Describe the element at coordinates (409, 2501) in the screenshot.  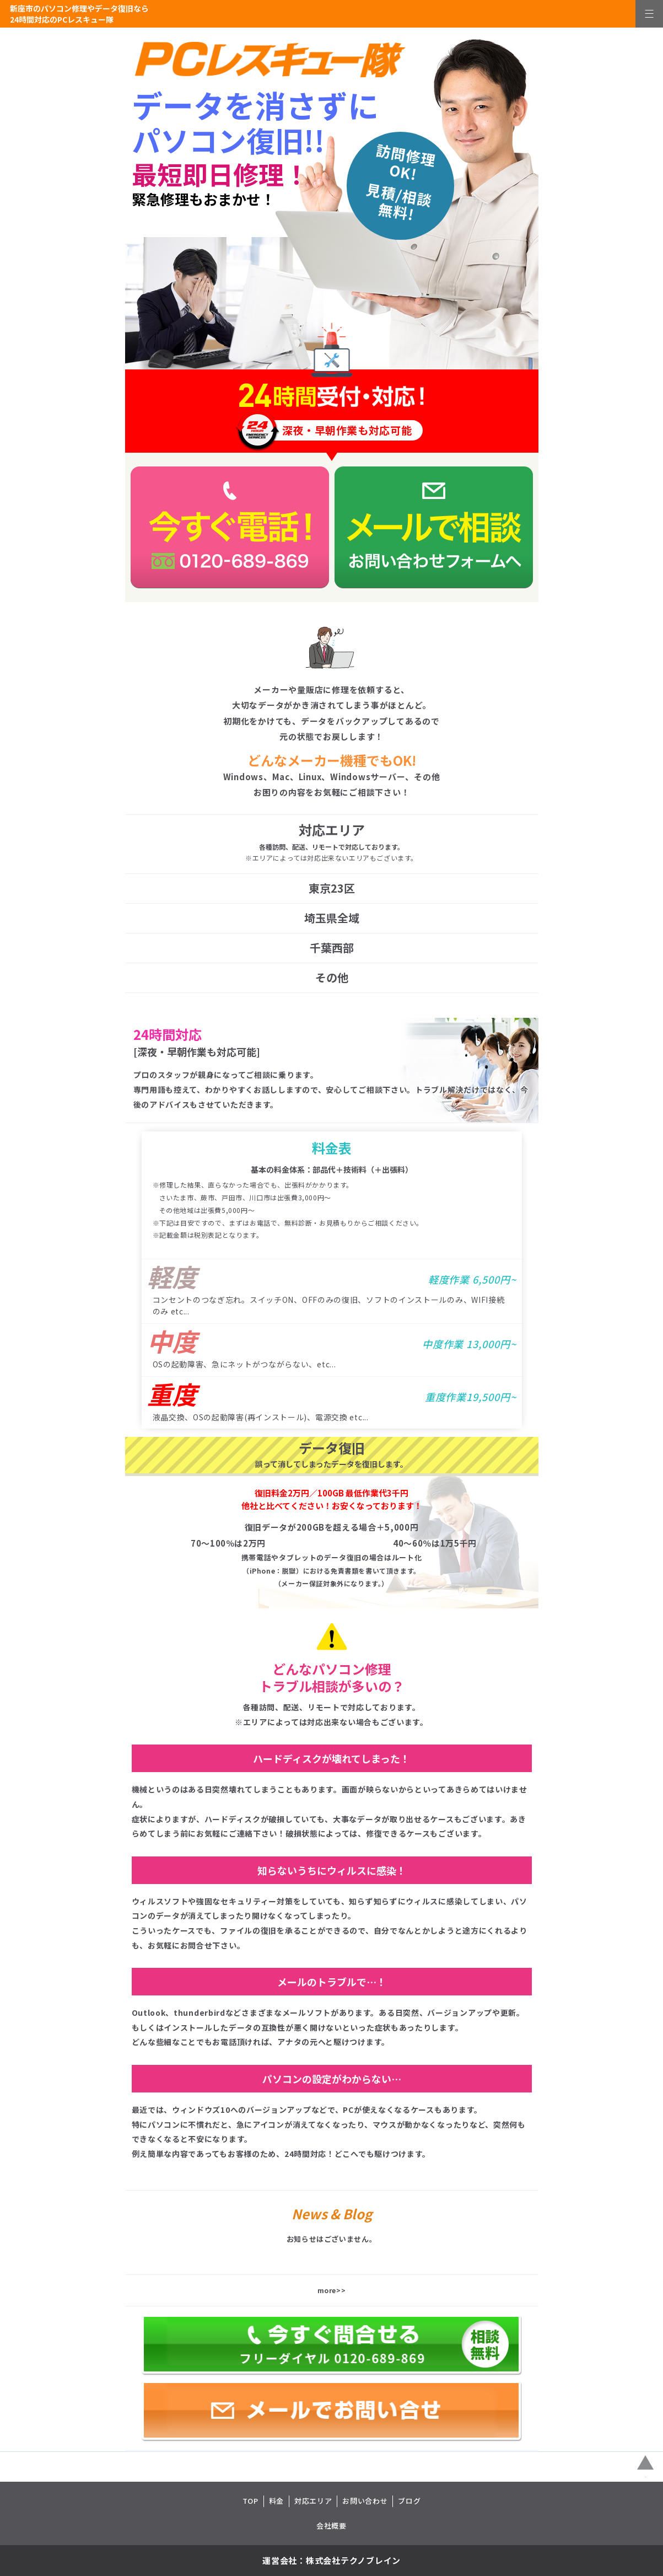
I see `ブログ` at that location.